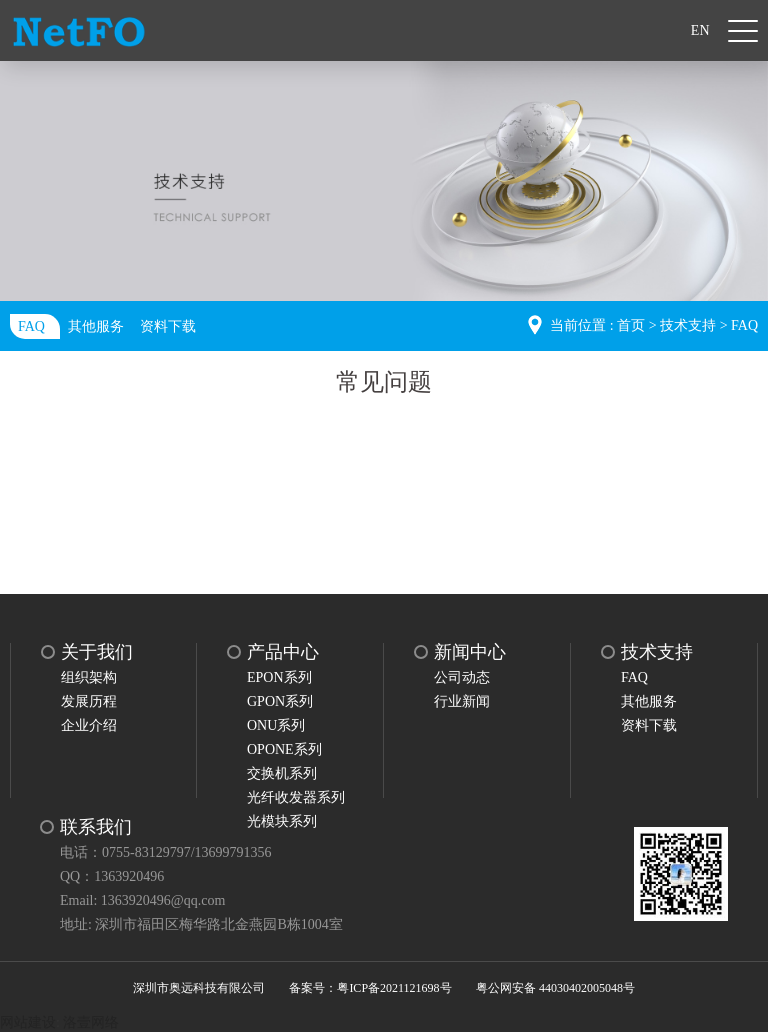 The height and width of the screenshot is (1032, 768). I want to click on 光纤收发器系列, so click(296, 797).